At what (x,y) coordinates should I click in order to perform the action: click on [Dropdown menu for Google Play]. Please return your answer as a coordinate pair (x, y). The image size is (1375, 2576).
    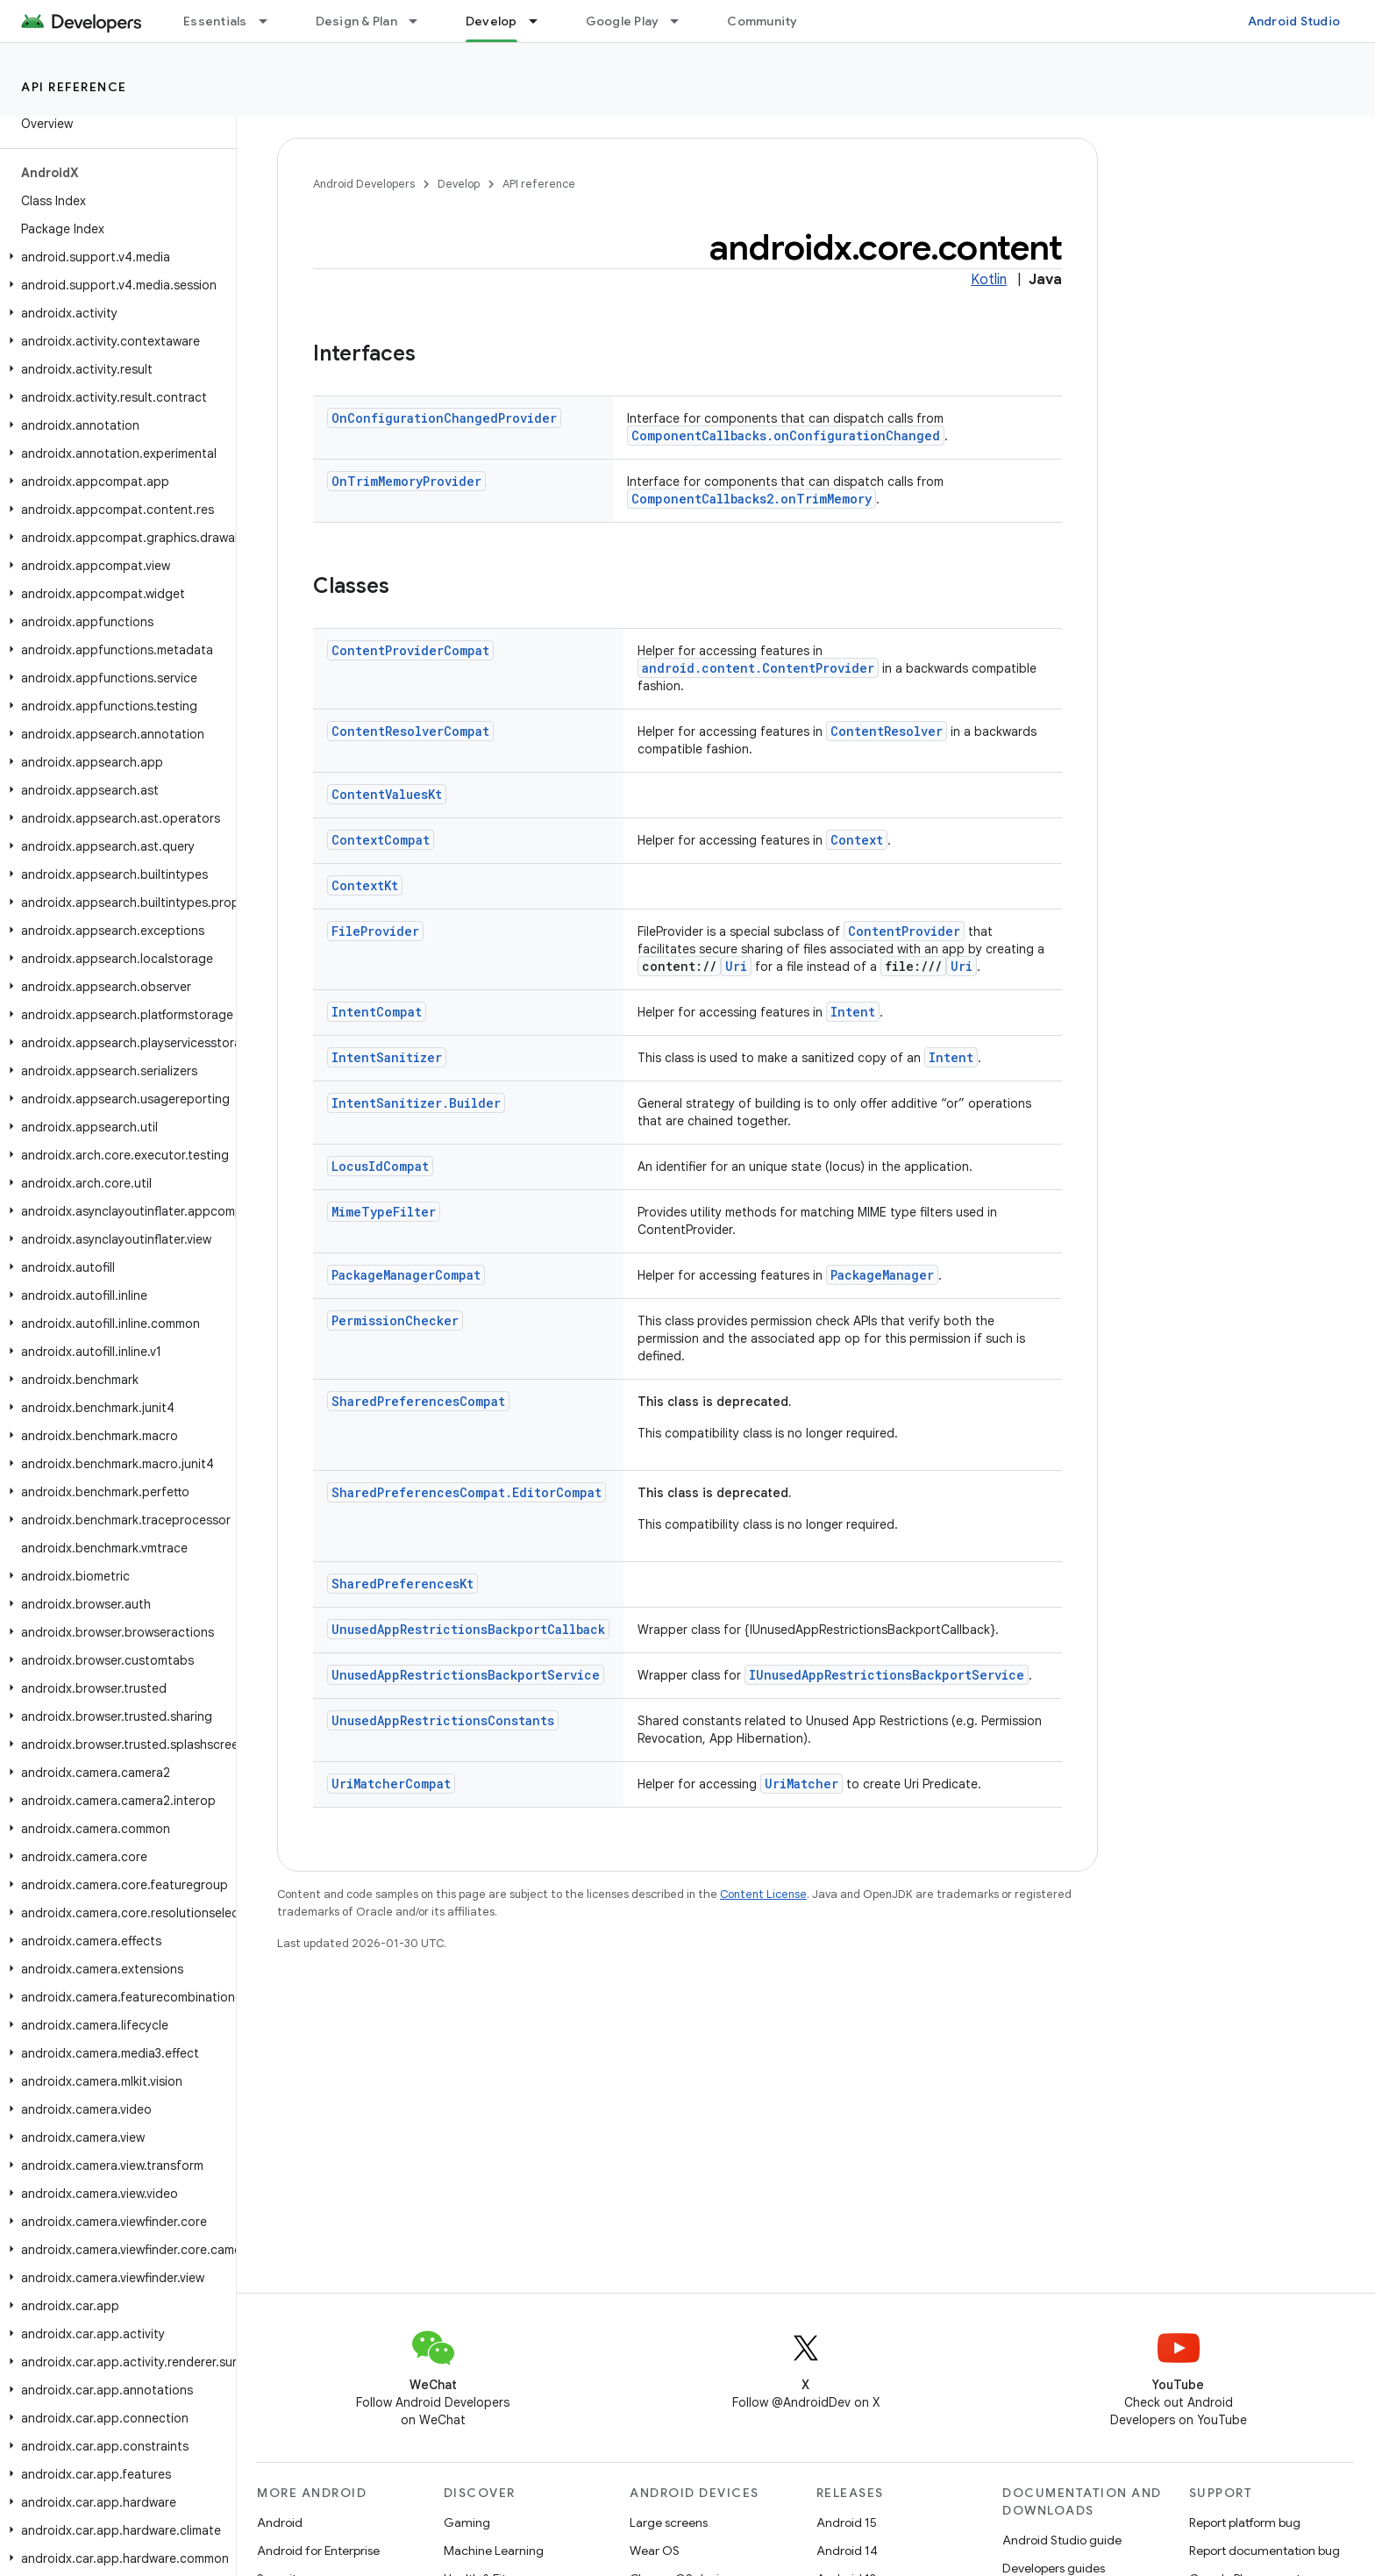
    Looking at the image, I should click on (682, 21).